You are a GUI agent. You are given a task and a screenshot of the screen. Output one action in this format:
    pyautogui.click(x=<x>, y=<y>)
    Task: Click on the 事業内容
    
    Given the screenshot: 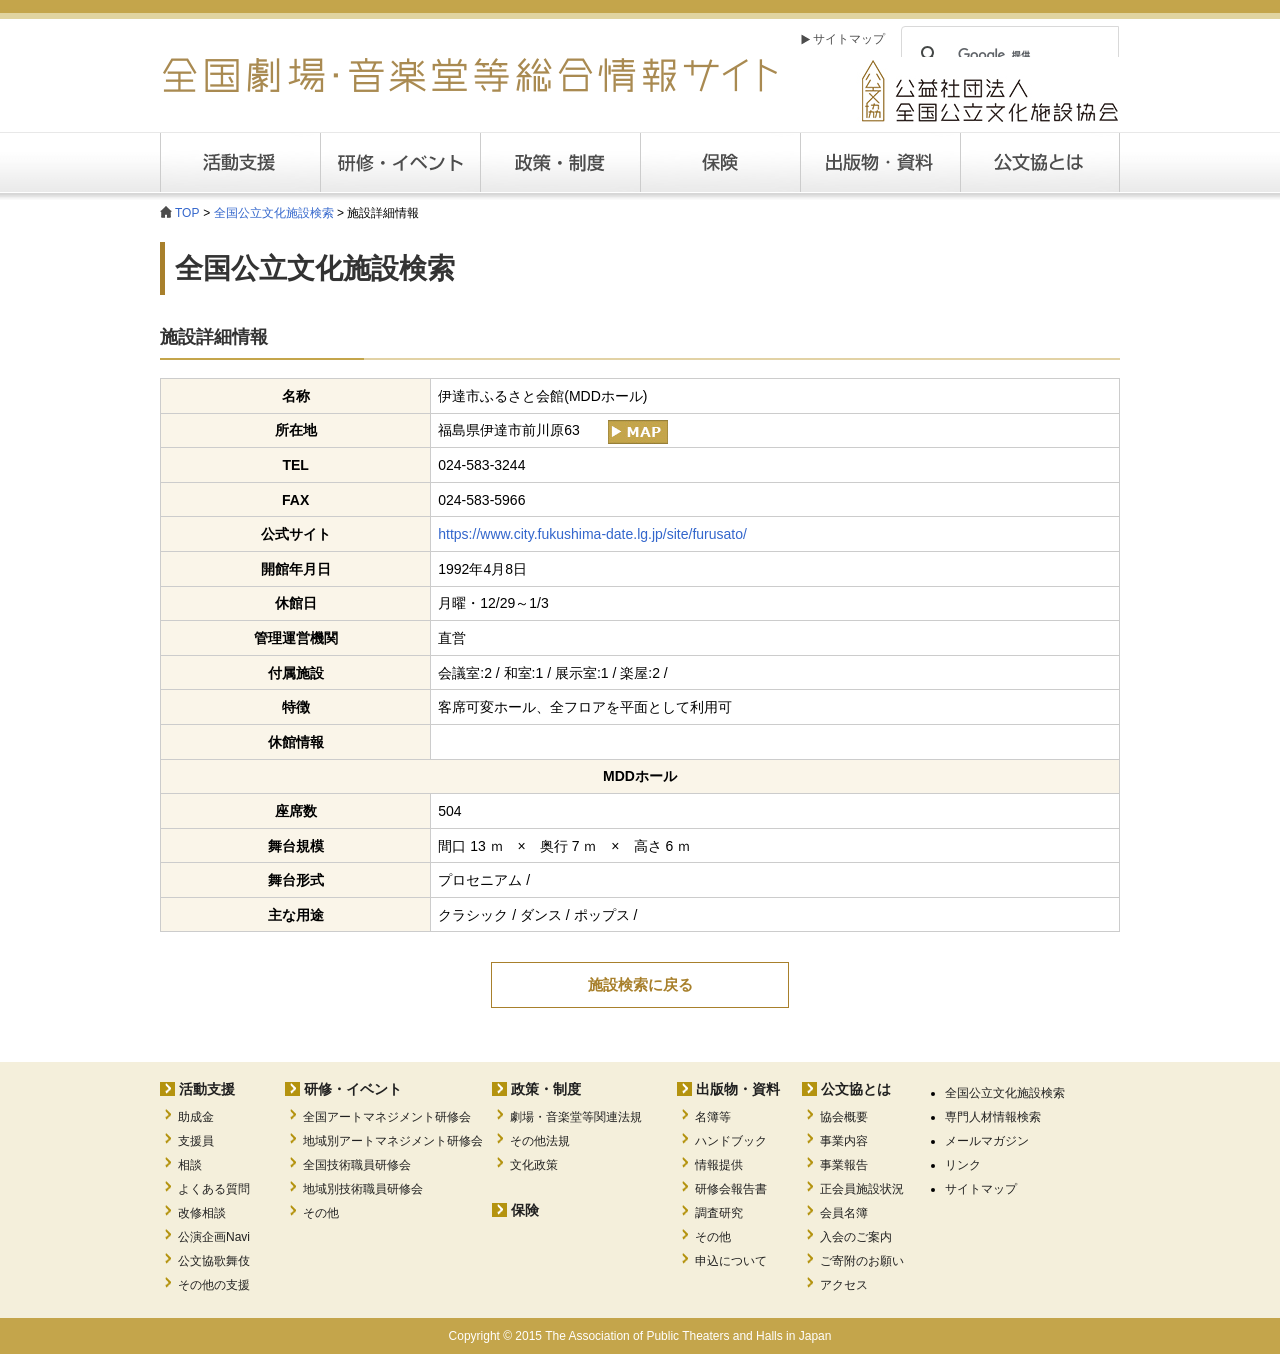 What is the action you would take?
    pyautogui.click(x=844, y=1141)
    